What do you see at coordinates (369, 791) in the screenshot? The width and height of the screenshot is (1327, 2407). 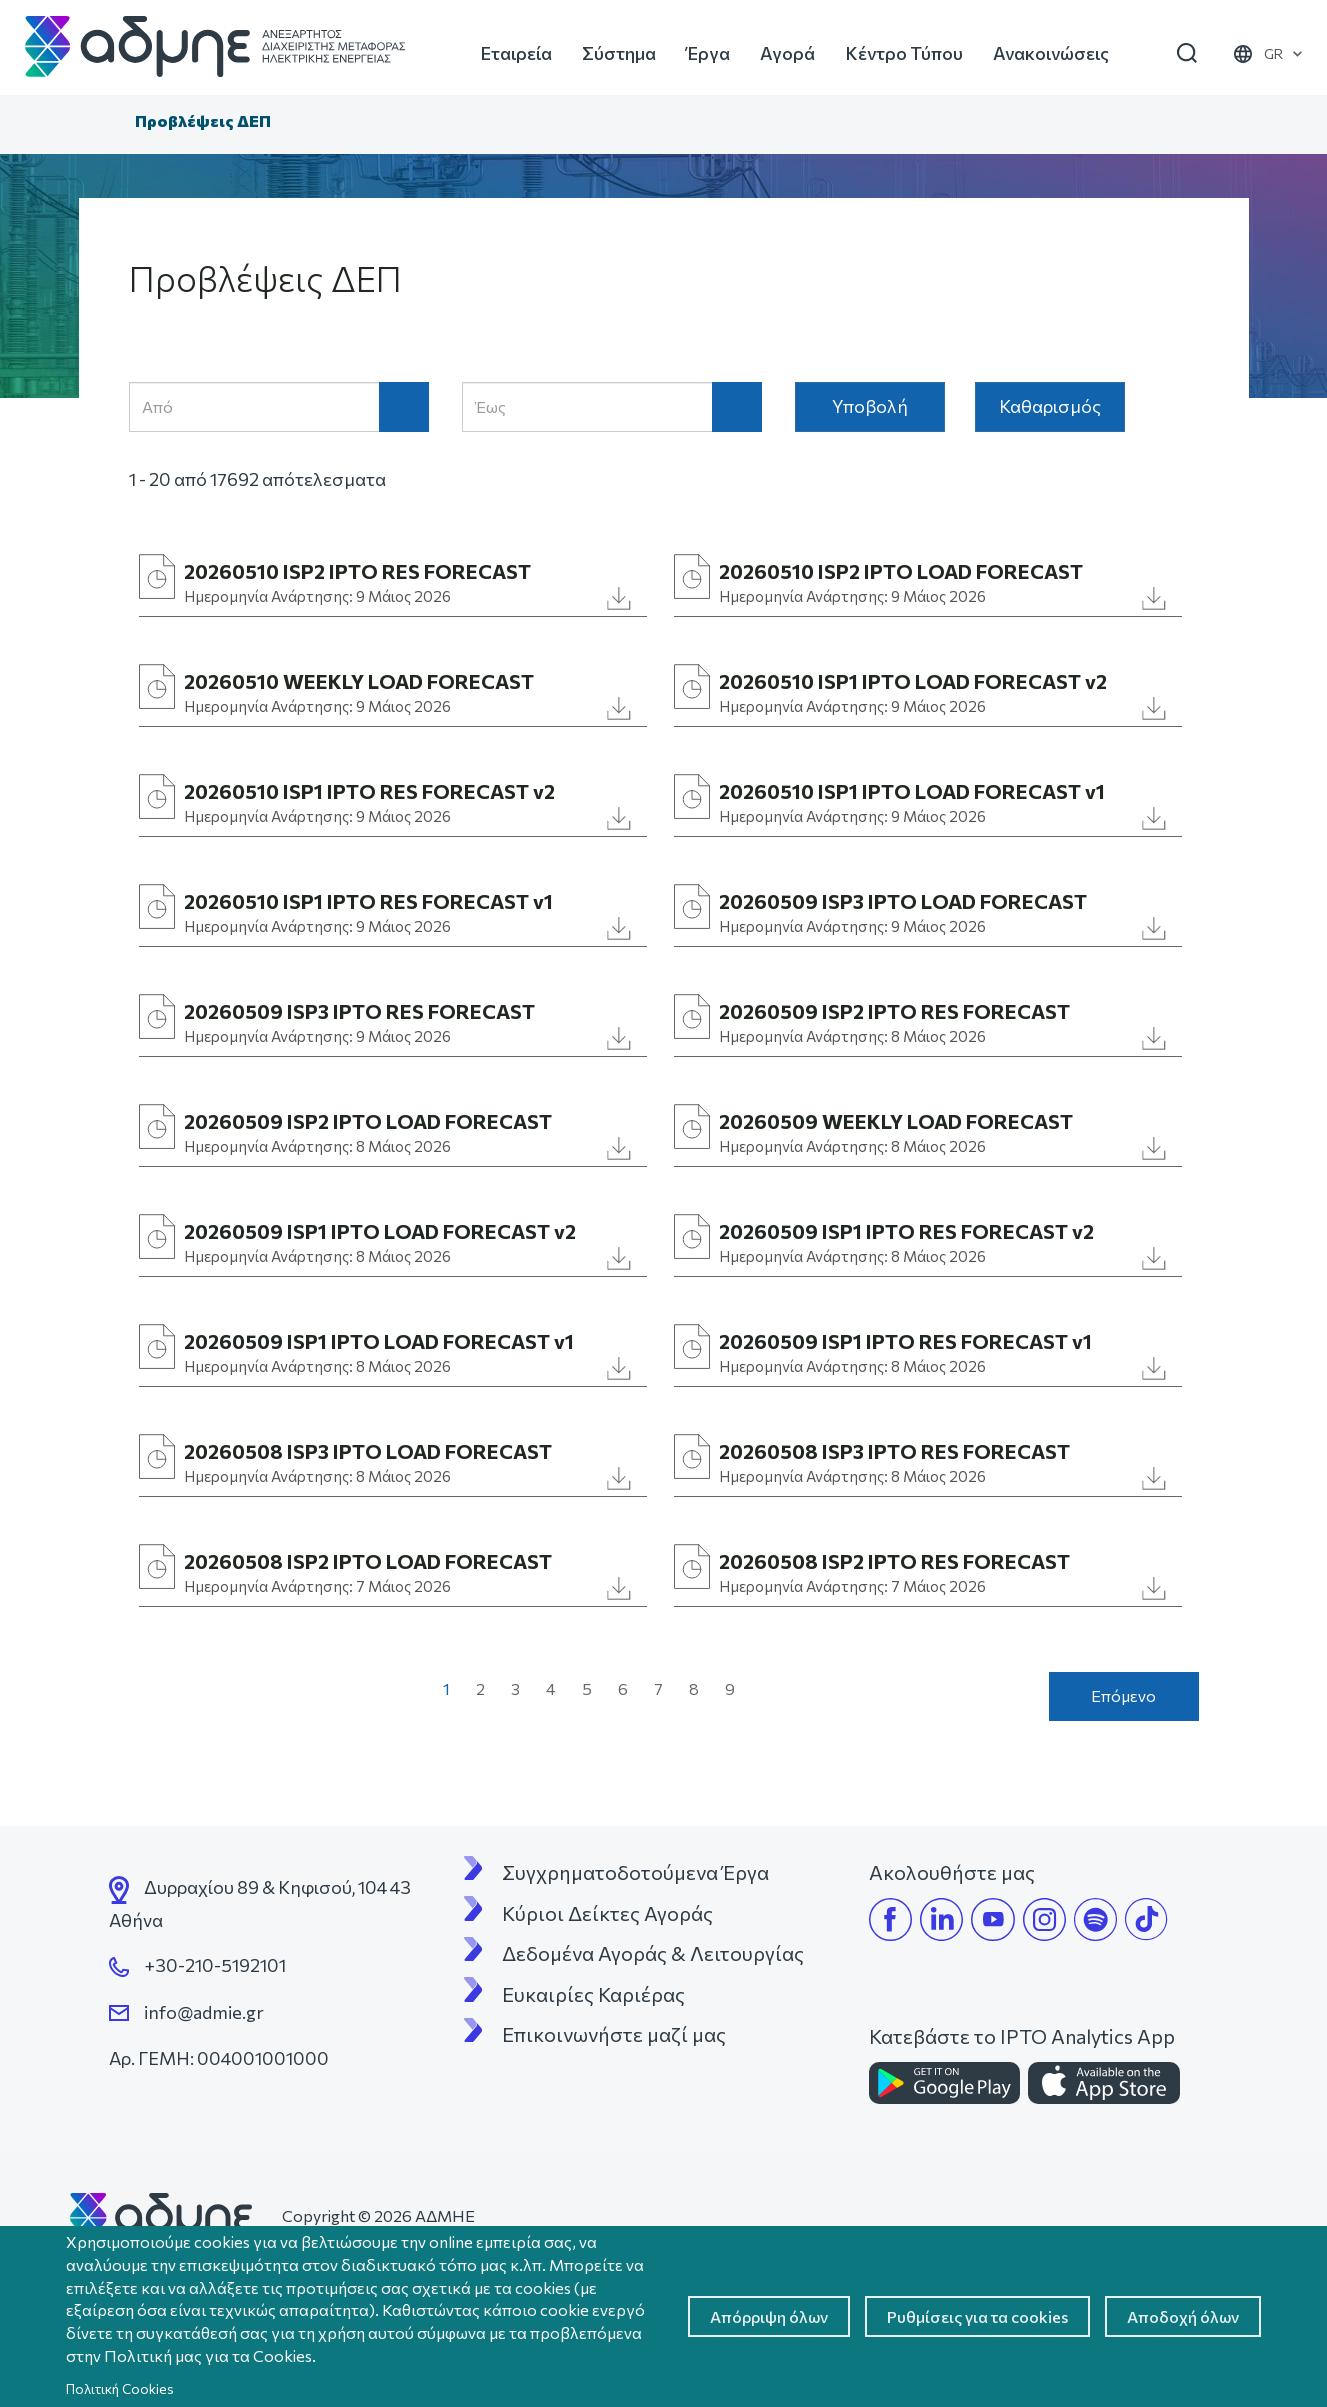 I see `20260510 ISP1 IPTO RES FORECAST v2` at bounding box center [369, 791].